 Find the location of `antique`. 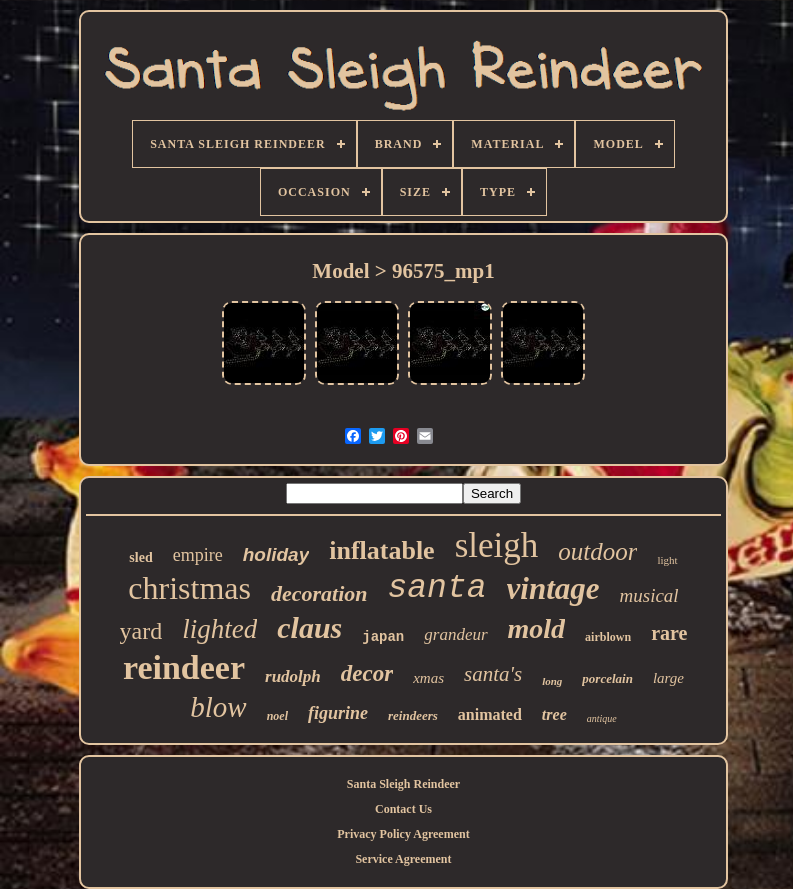

antique is located at coordinates (602, 718).